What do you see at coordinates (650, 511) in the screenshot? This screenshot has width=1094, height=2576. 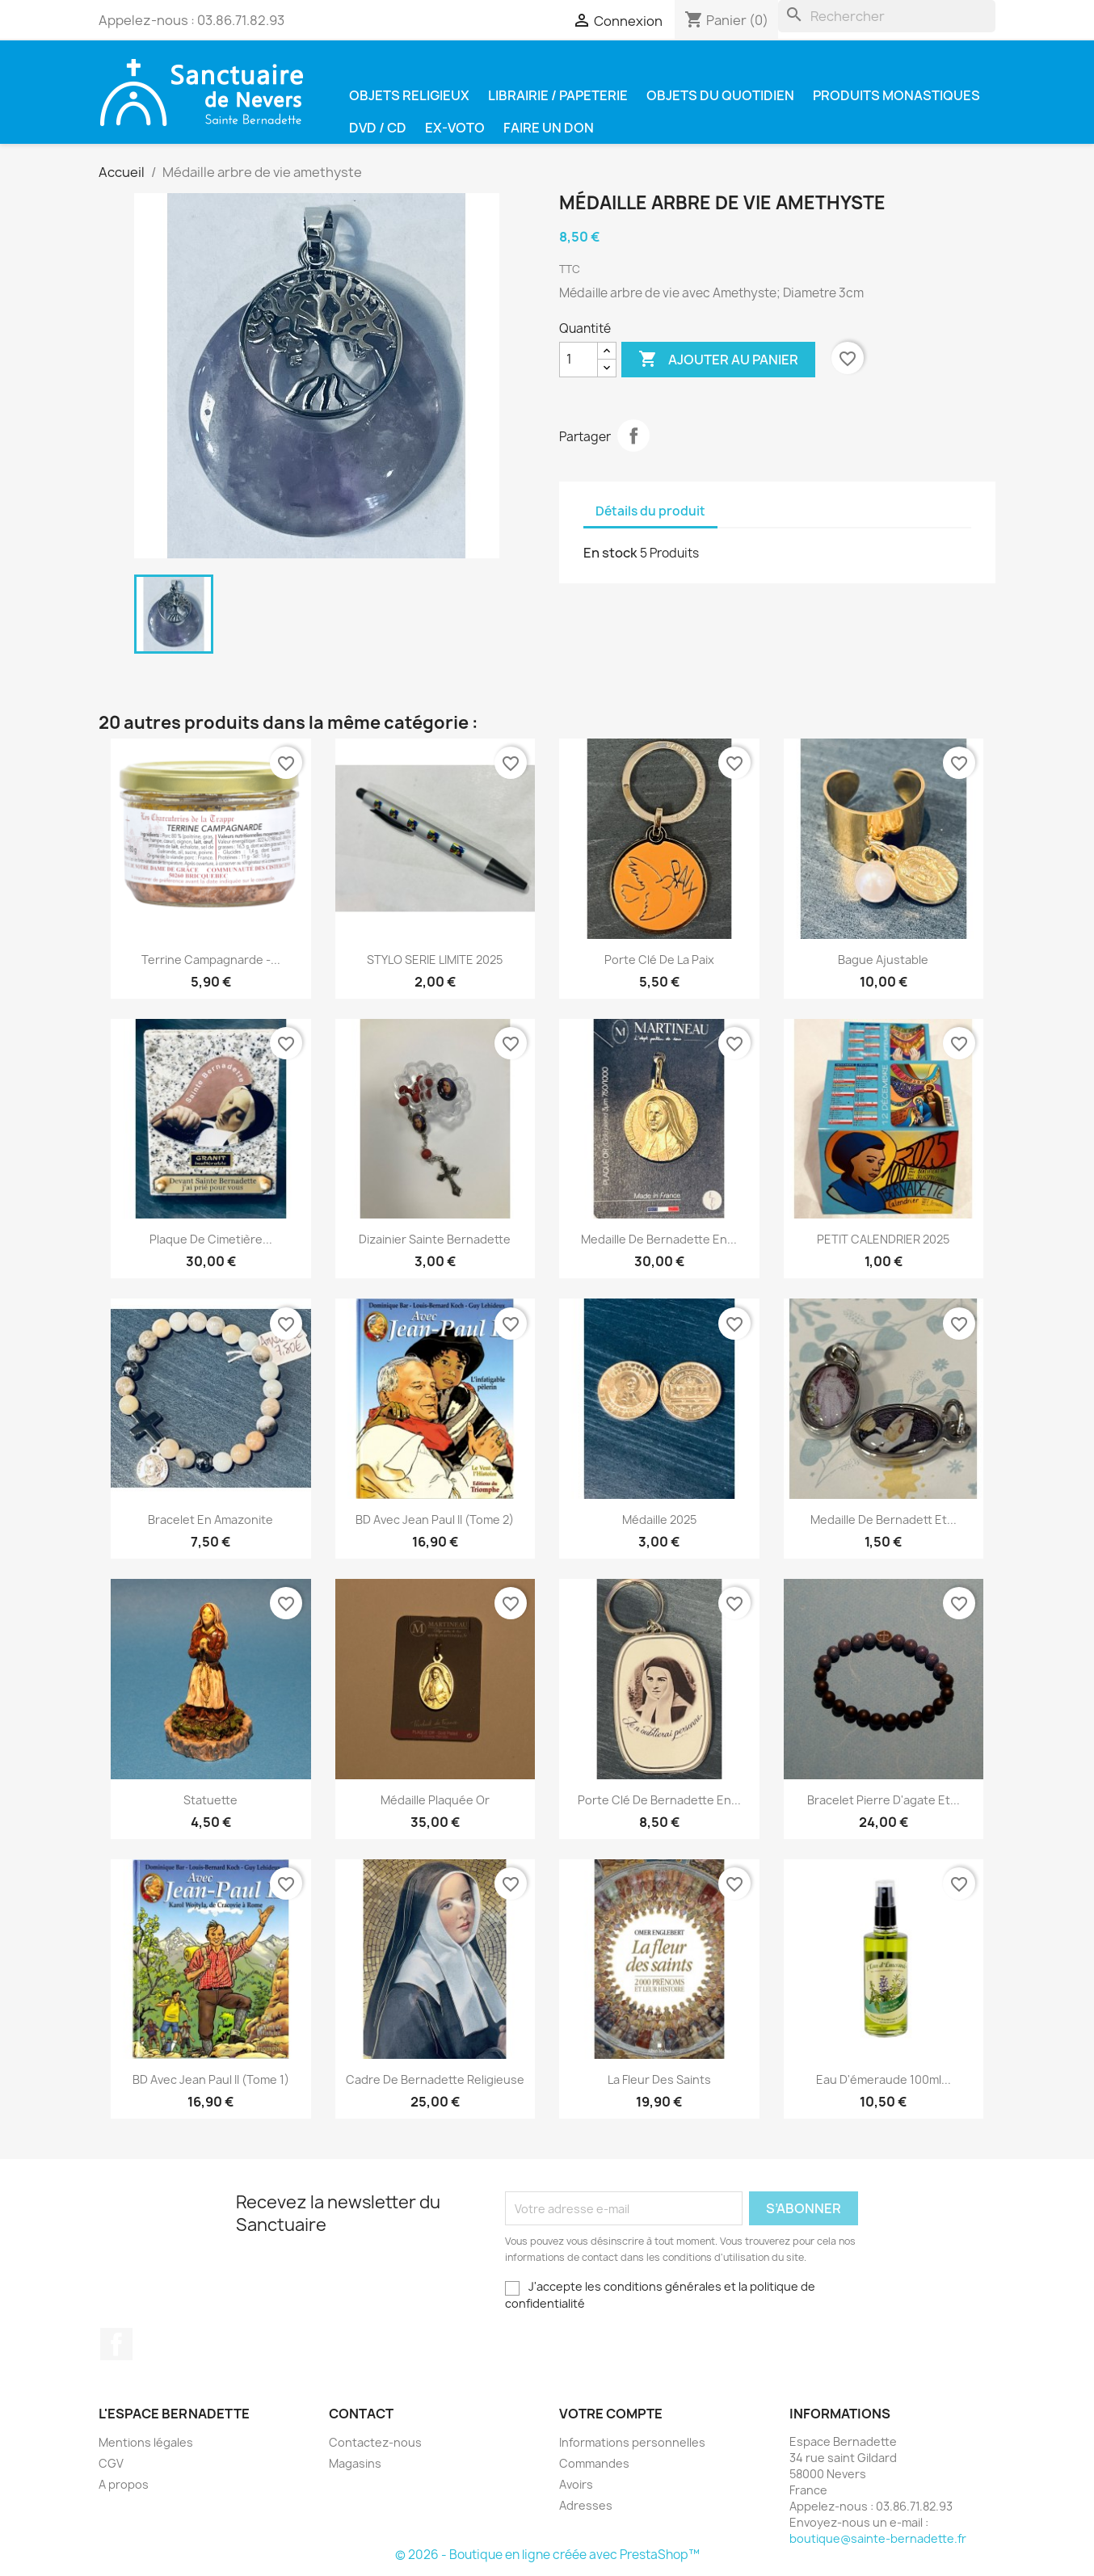 I see `Détails du produit [tab]` at bounding box center [650, 511].